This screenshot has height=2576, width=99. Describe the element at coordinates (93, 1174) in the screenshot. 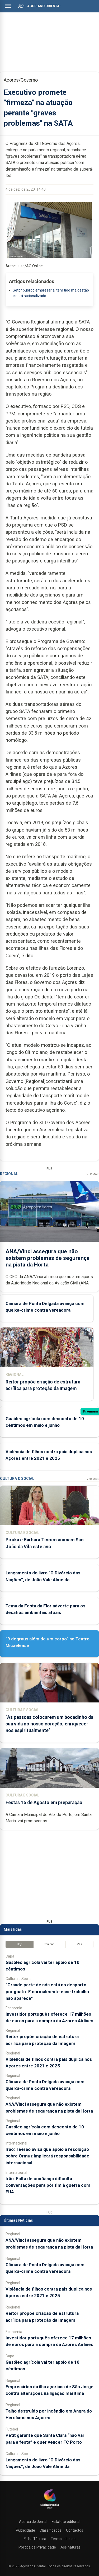

I see `Ver Mais` at that location.